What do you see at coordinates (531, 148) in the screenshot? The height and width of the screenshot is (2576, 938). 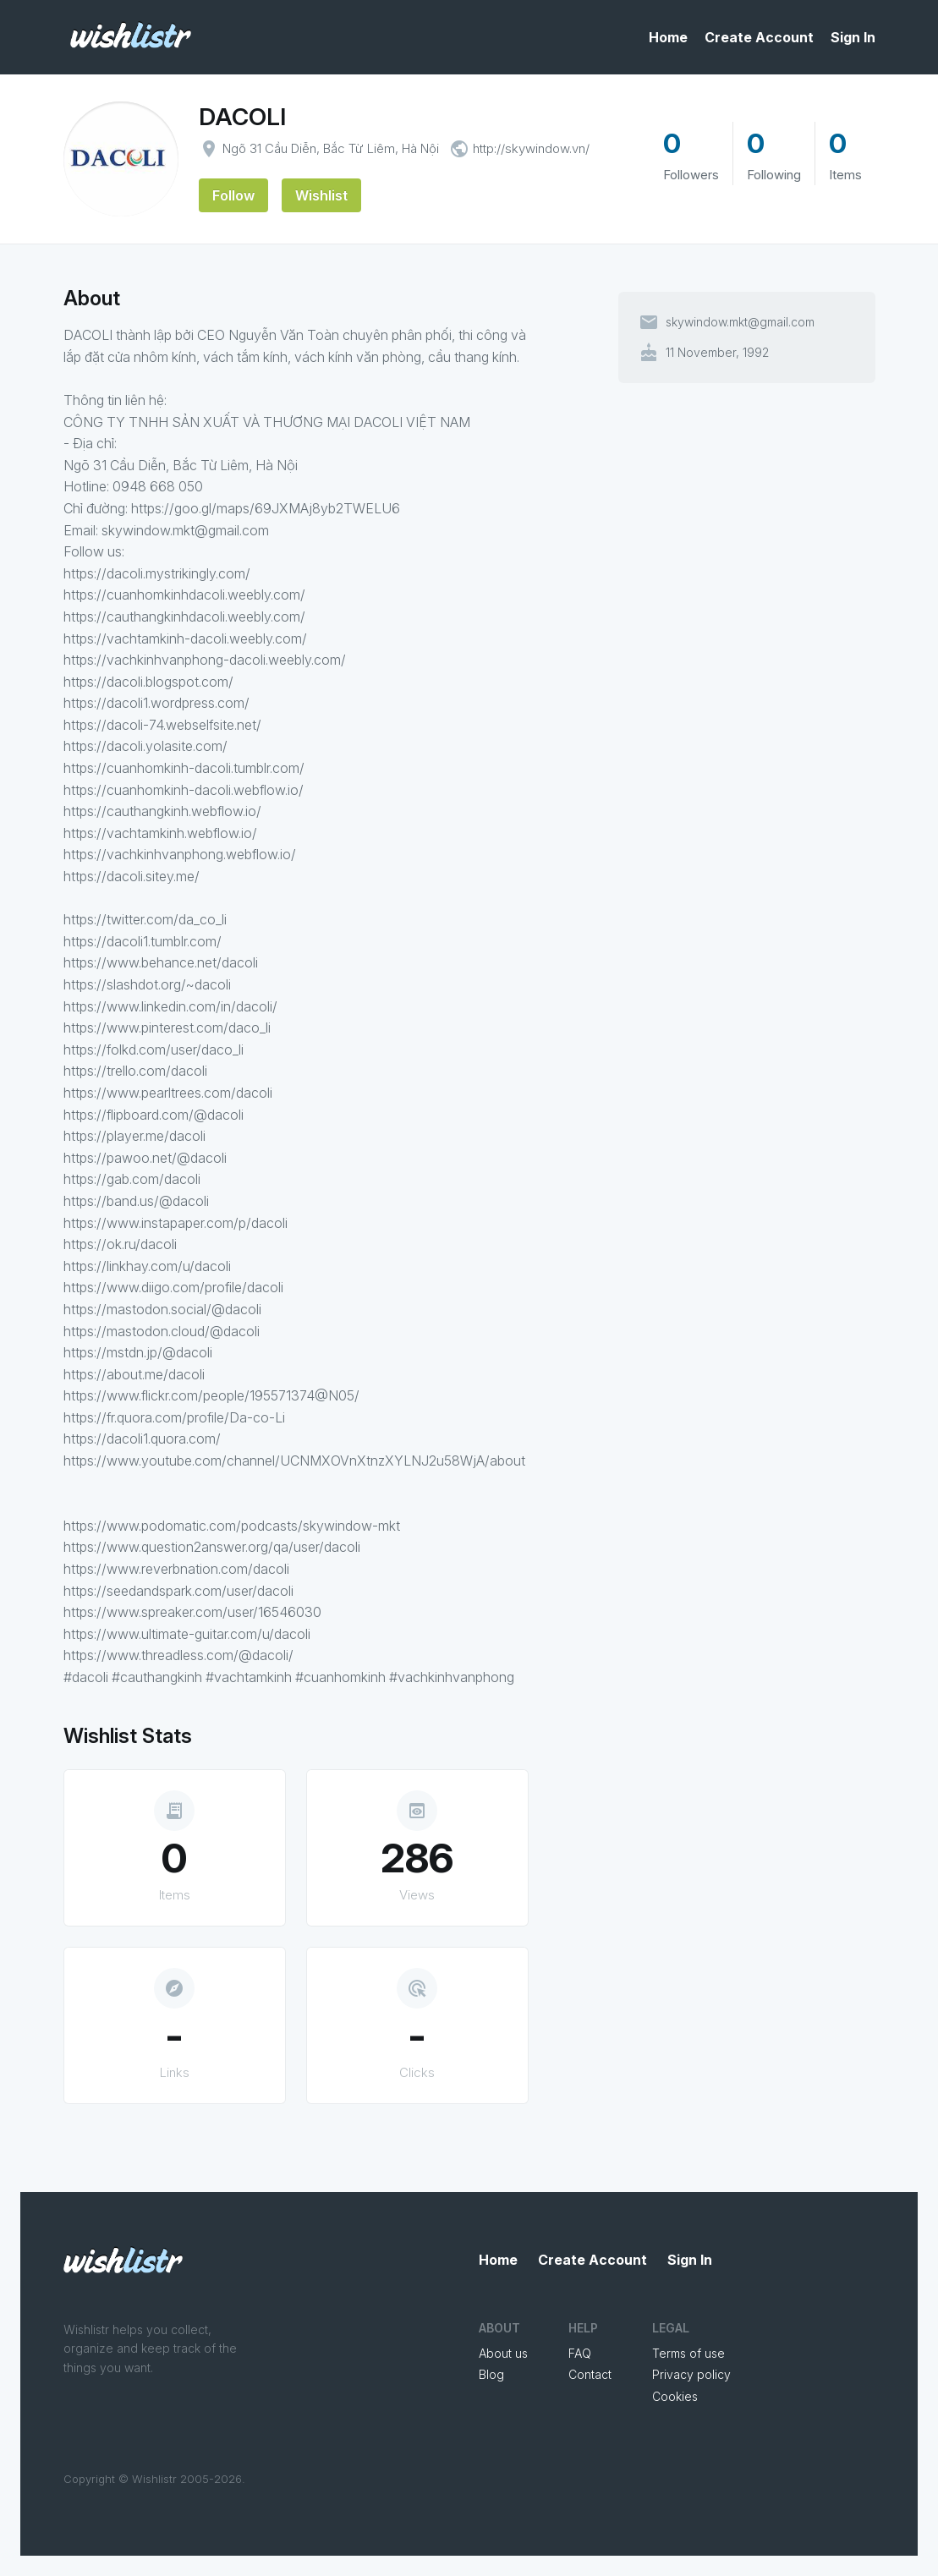 I see `http://skywindow.vn/` at bounding box center [531, 148].